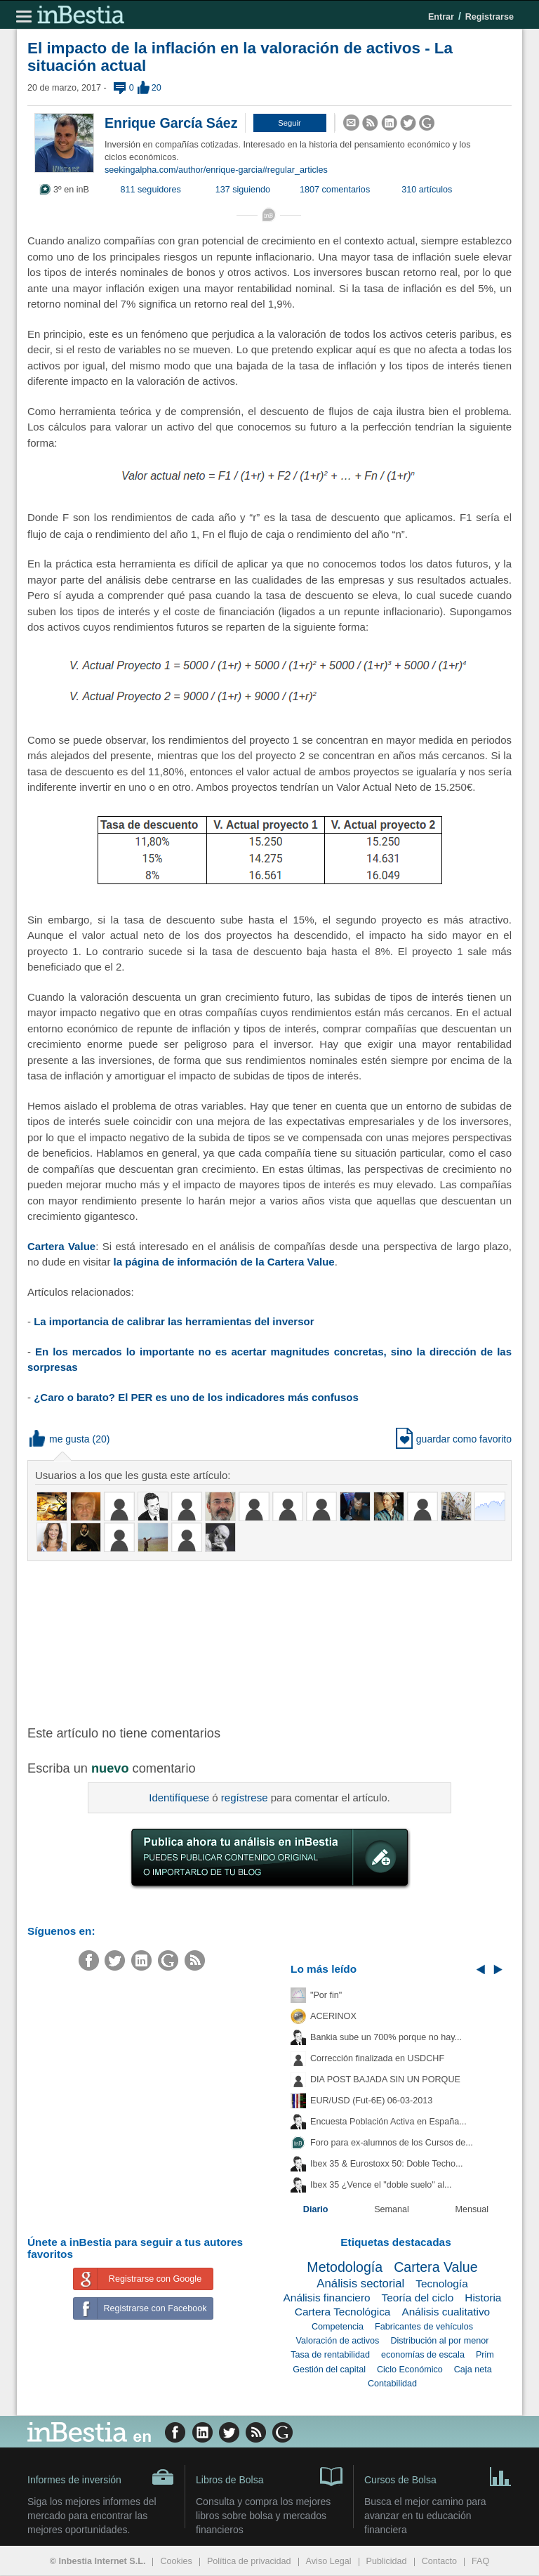  What do you see at coordinates (386, 2037) in the screenshot?
I see `Bankia sube un 700% porque no hay...` at bounding box center [386, 2037].